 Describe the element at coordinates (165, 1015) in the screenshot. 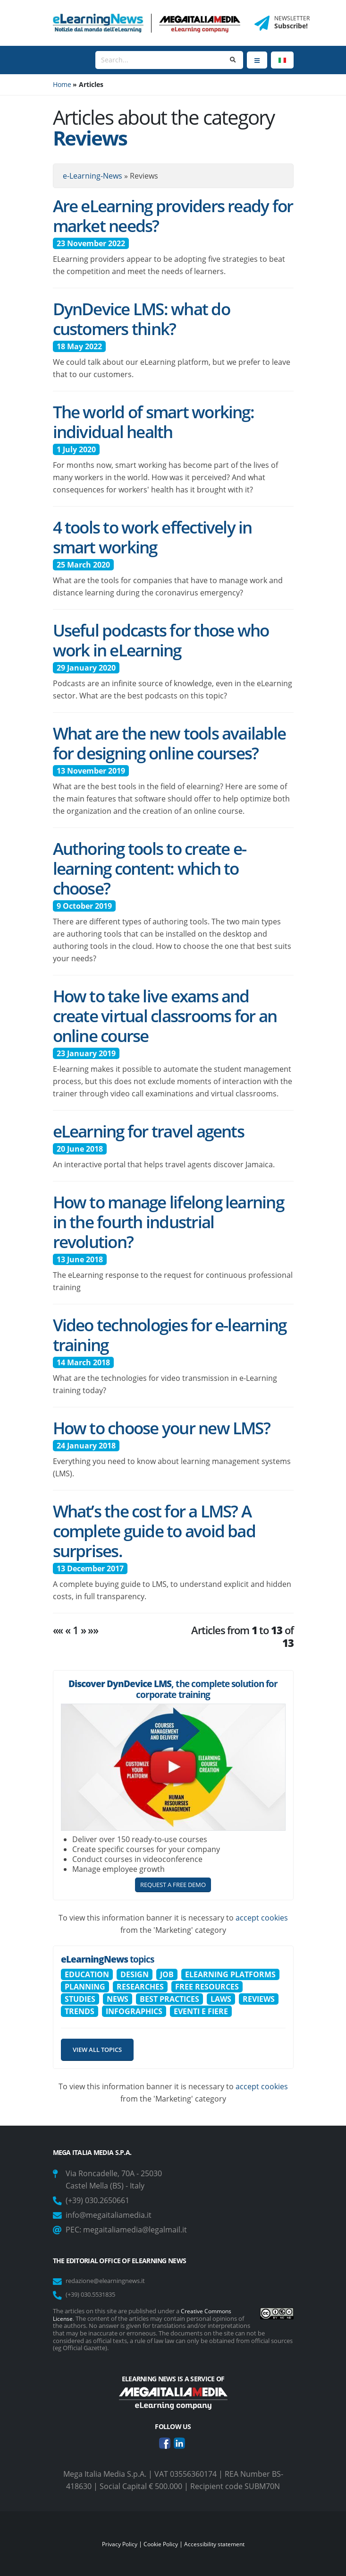

I see `How to take live exams and create virtual classrooms for an online course` at that location.